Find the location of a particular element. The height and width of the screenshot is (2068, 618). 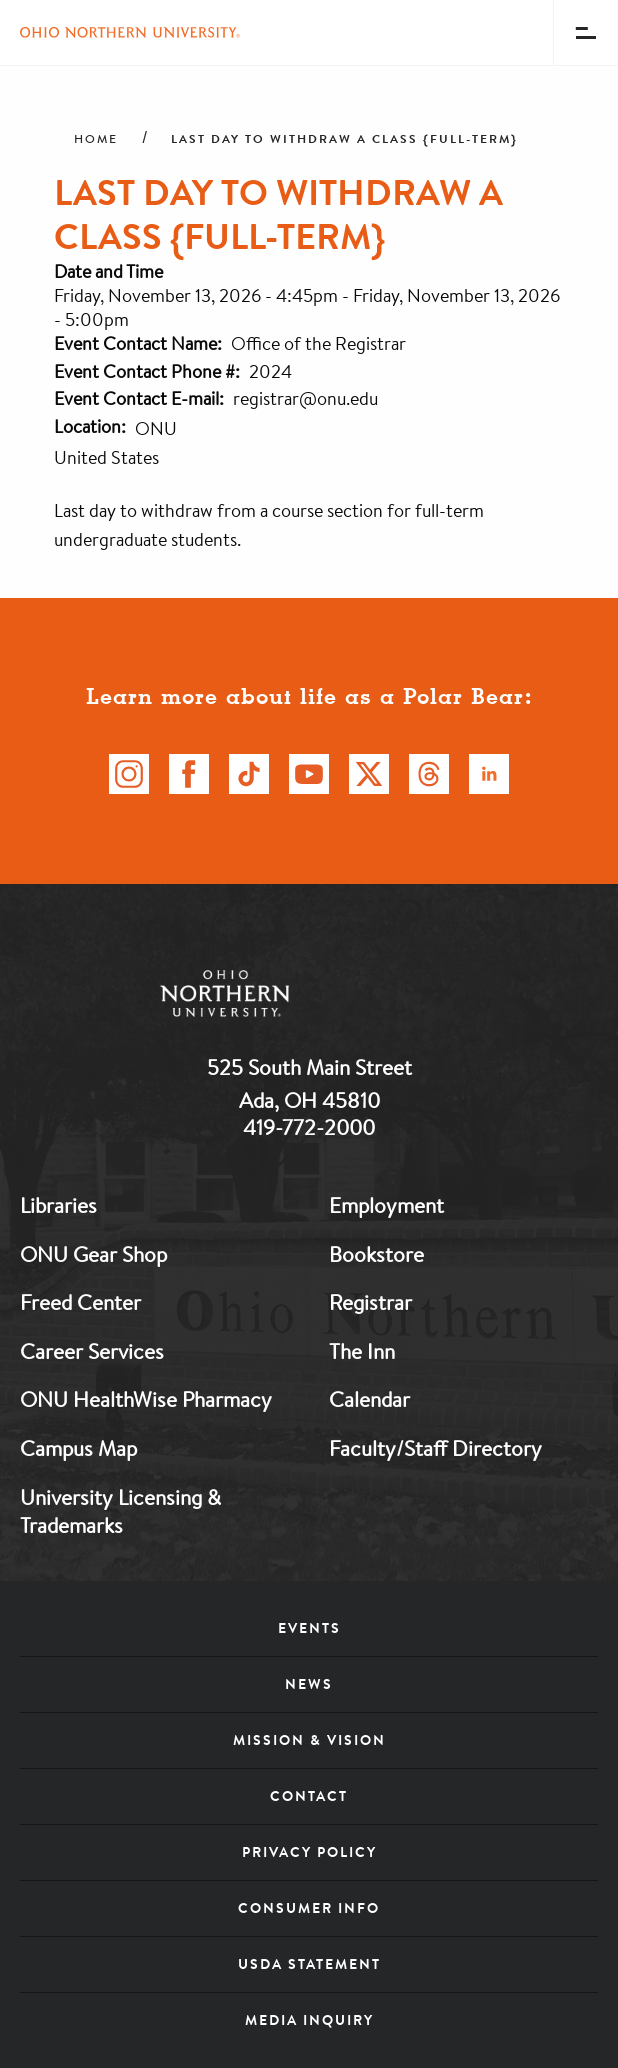

Campus Map is located at coordinates (78, 1448).